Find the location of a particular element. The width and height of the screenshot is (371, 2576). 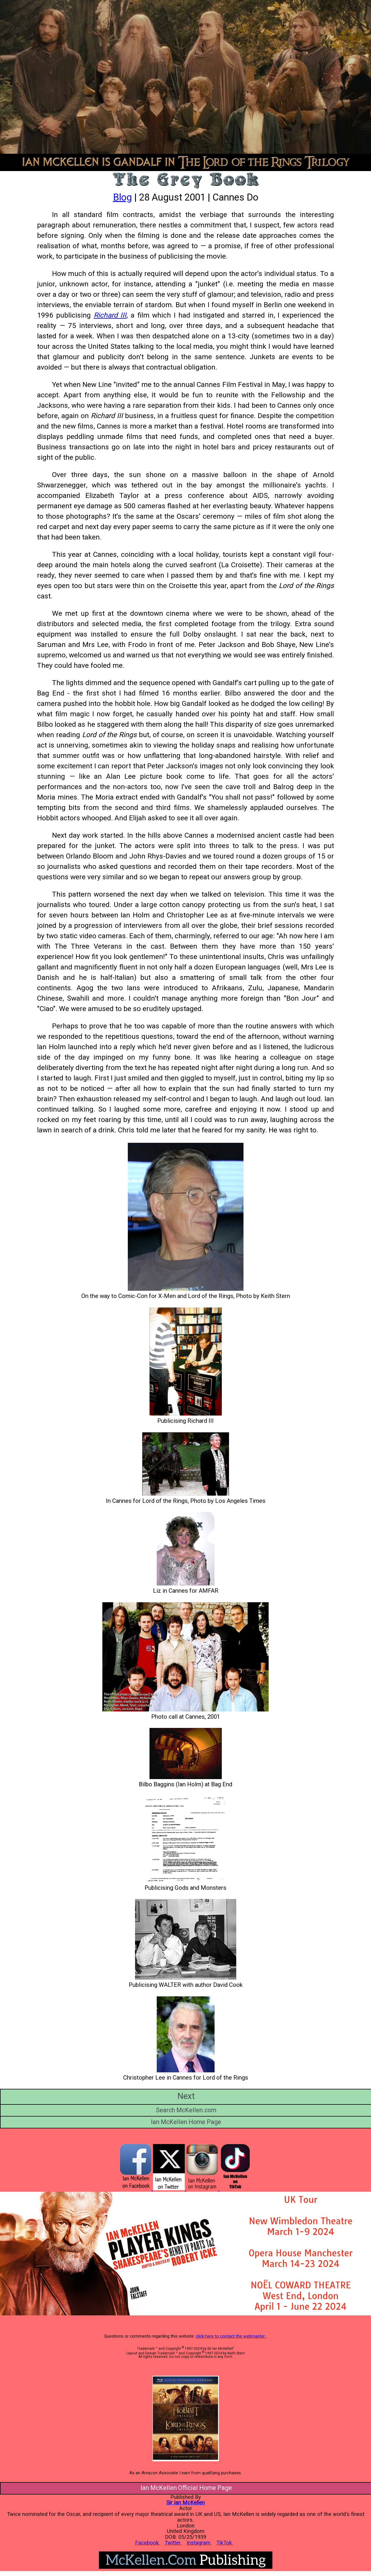

Twitter is located at coordinates (173, 2543).